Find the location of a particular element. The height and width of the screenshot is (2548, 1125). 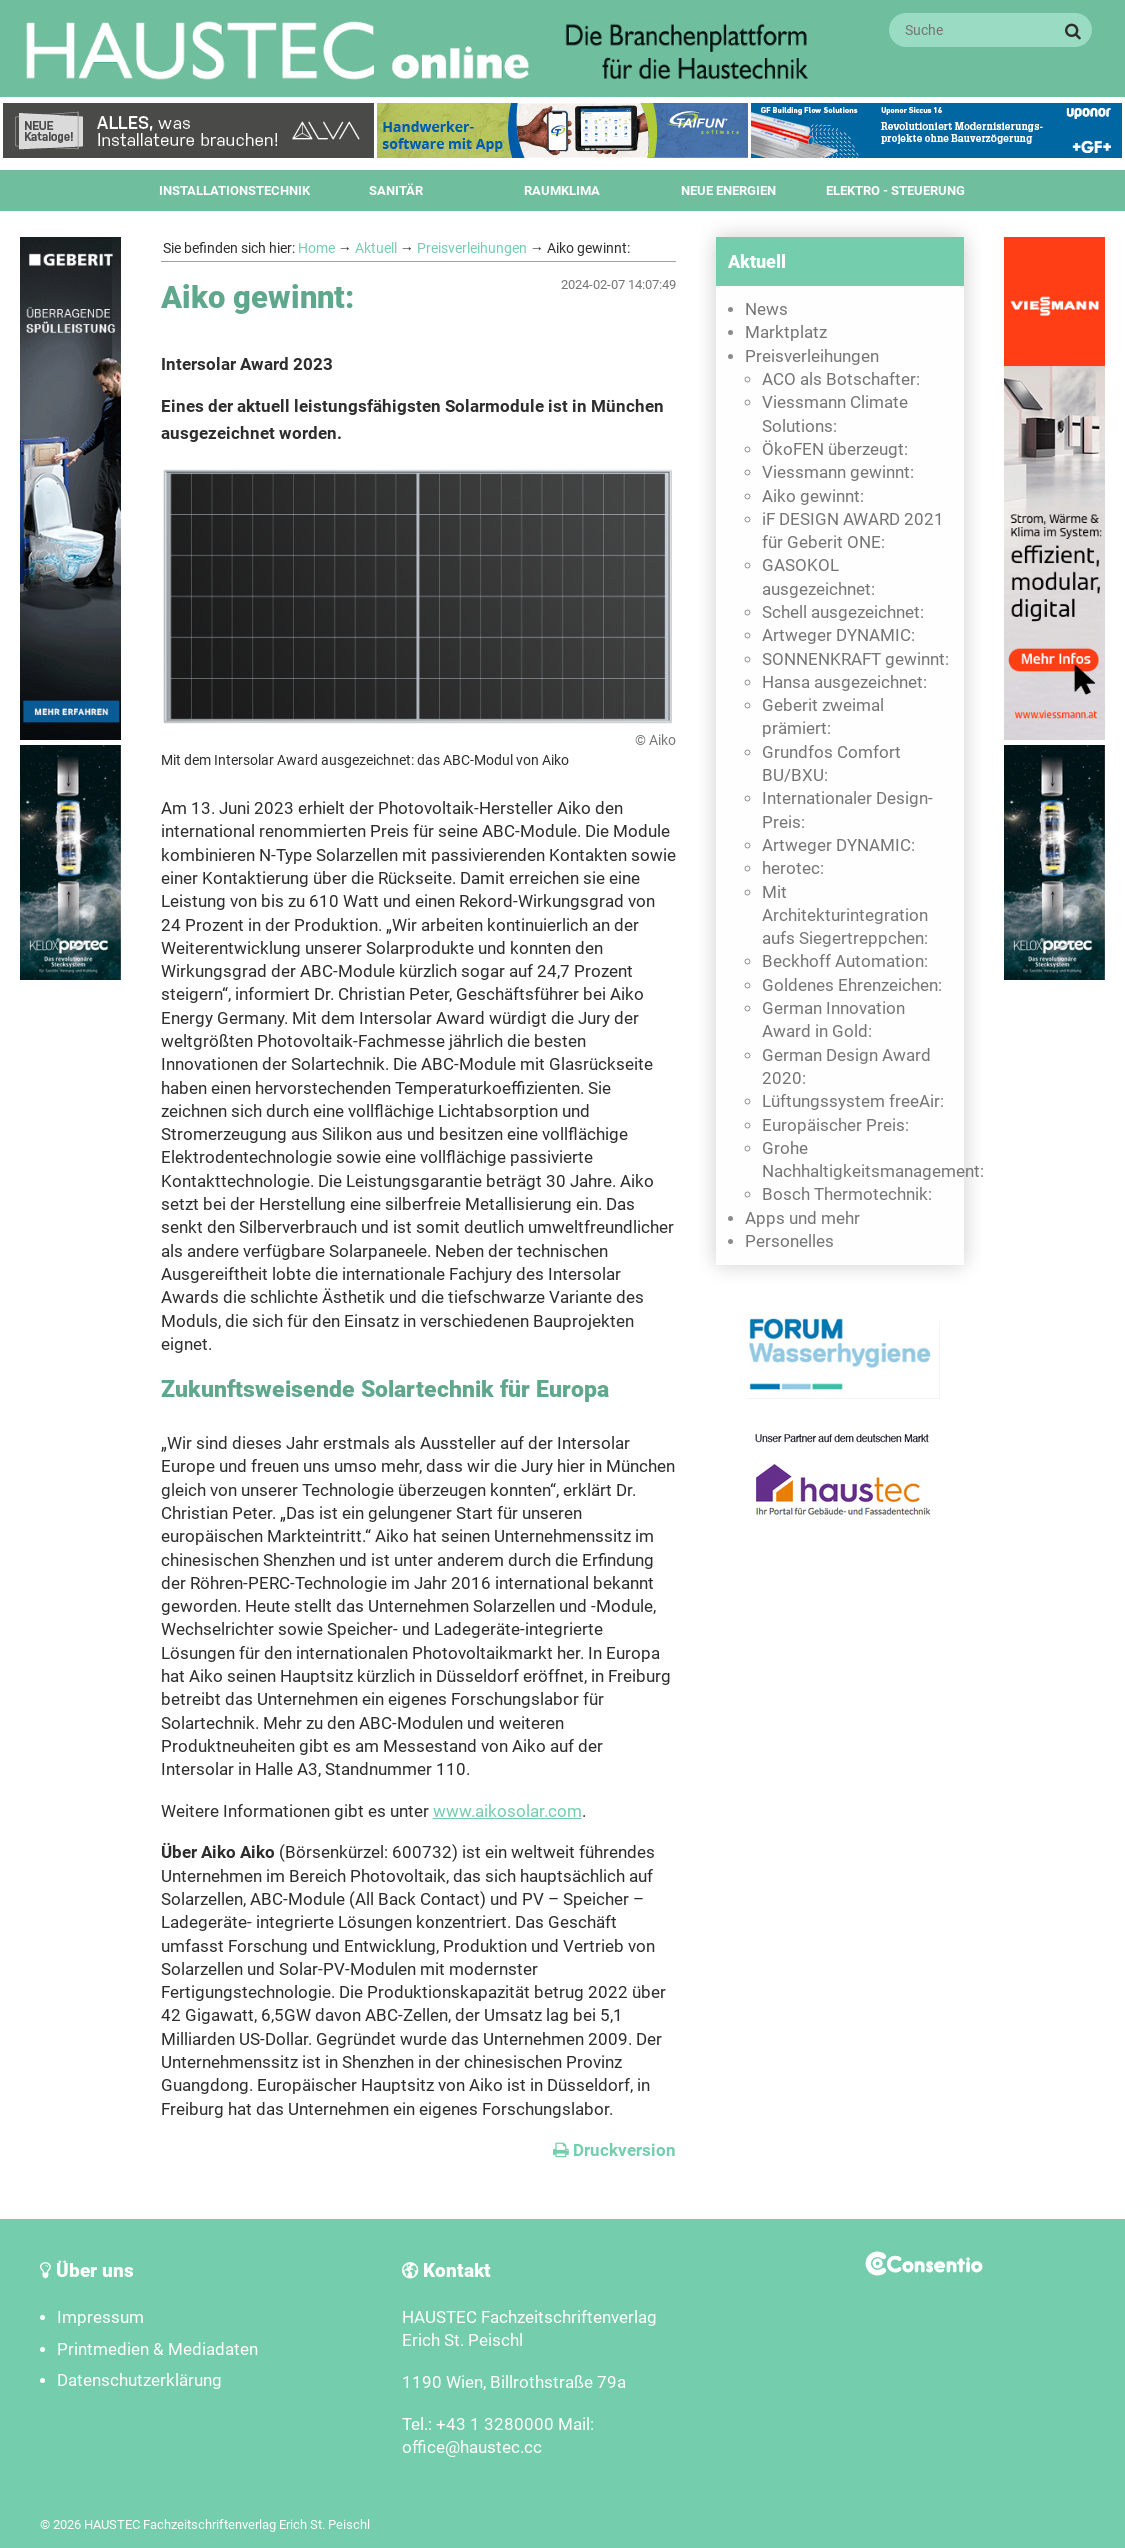

Bosch Thermotechnik: is located at coordinates (847, 1194).